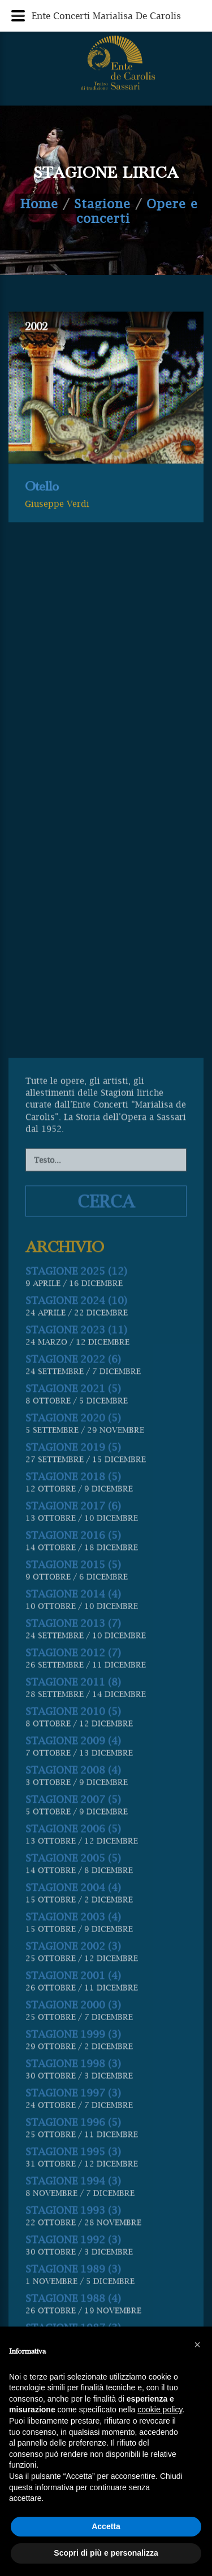 The image size is (212, 2576). I want to click on STAGIONE 2010 (5), so click(73, 2155).